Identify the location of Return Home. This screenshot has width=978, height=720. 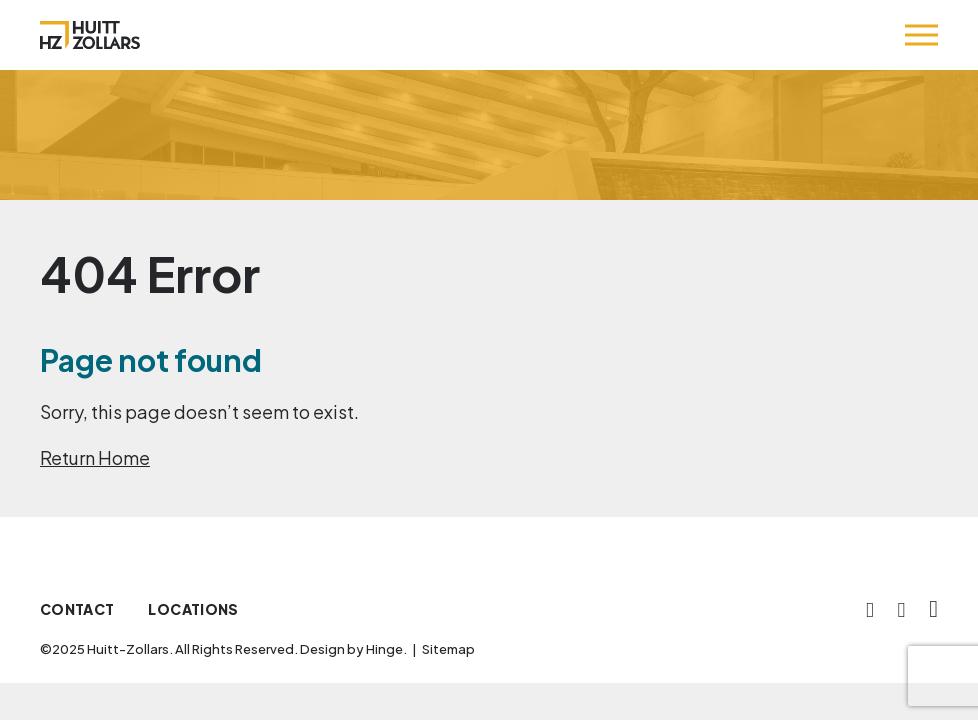
(95, 457).